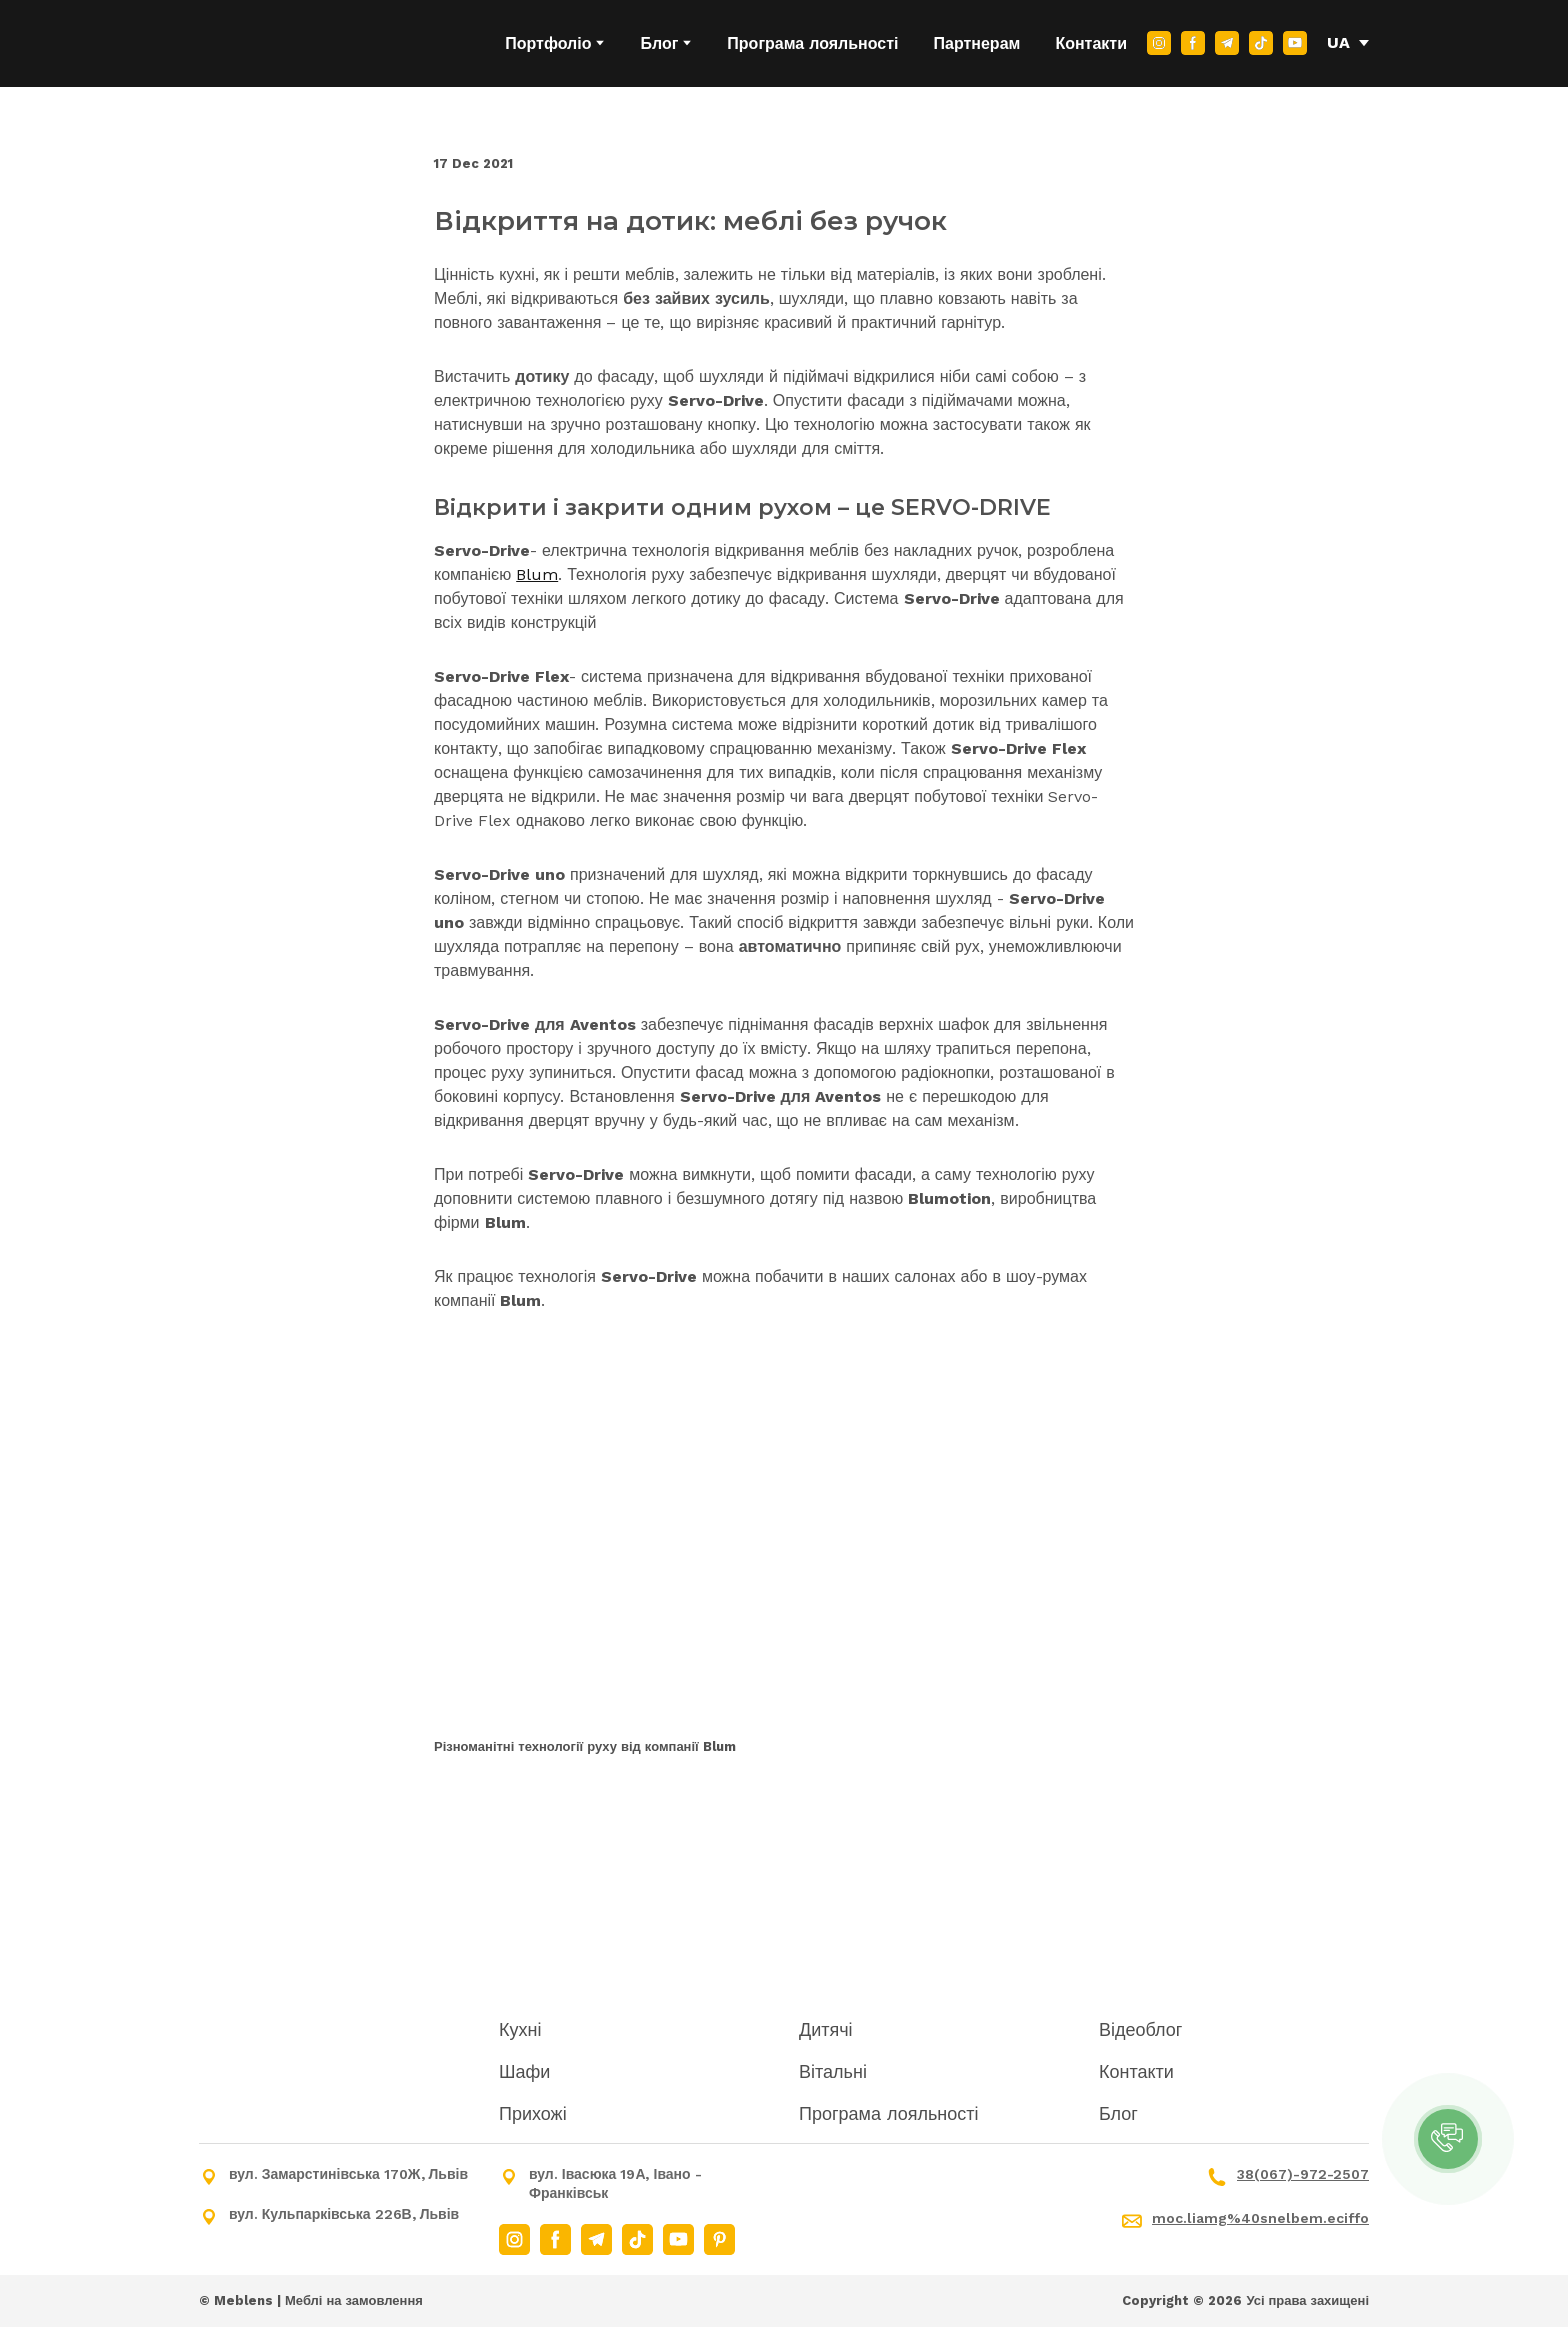  I want to click on Партнерам, so click(977, 43).